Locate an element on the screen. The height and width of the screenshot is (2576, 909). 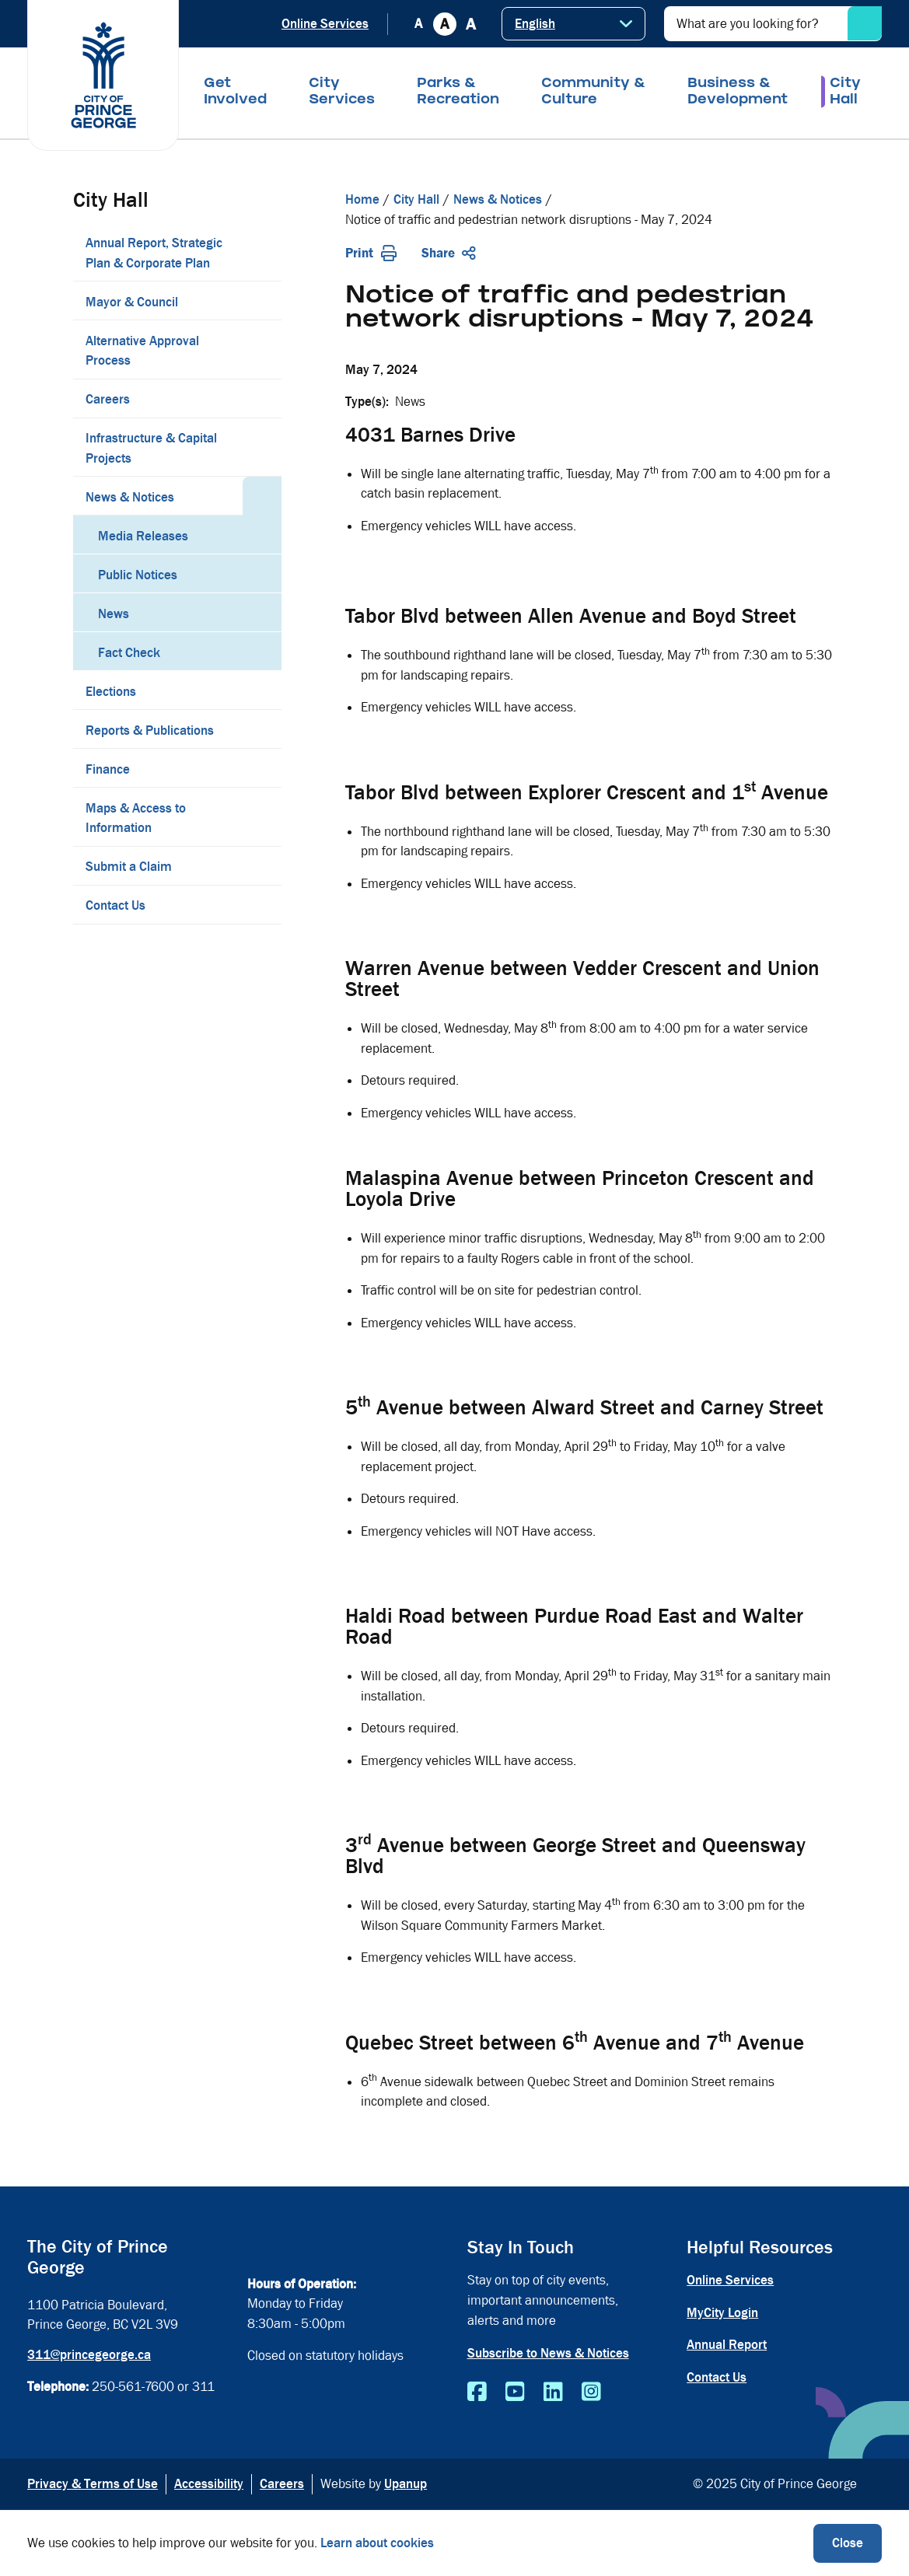
Accessibility is located at coordinates (208, 2484).